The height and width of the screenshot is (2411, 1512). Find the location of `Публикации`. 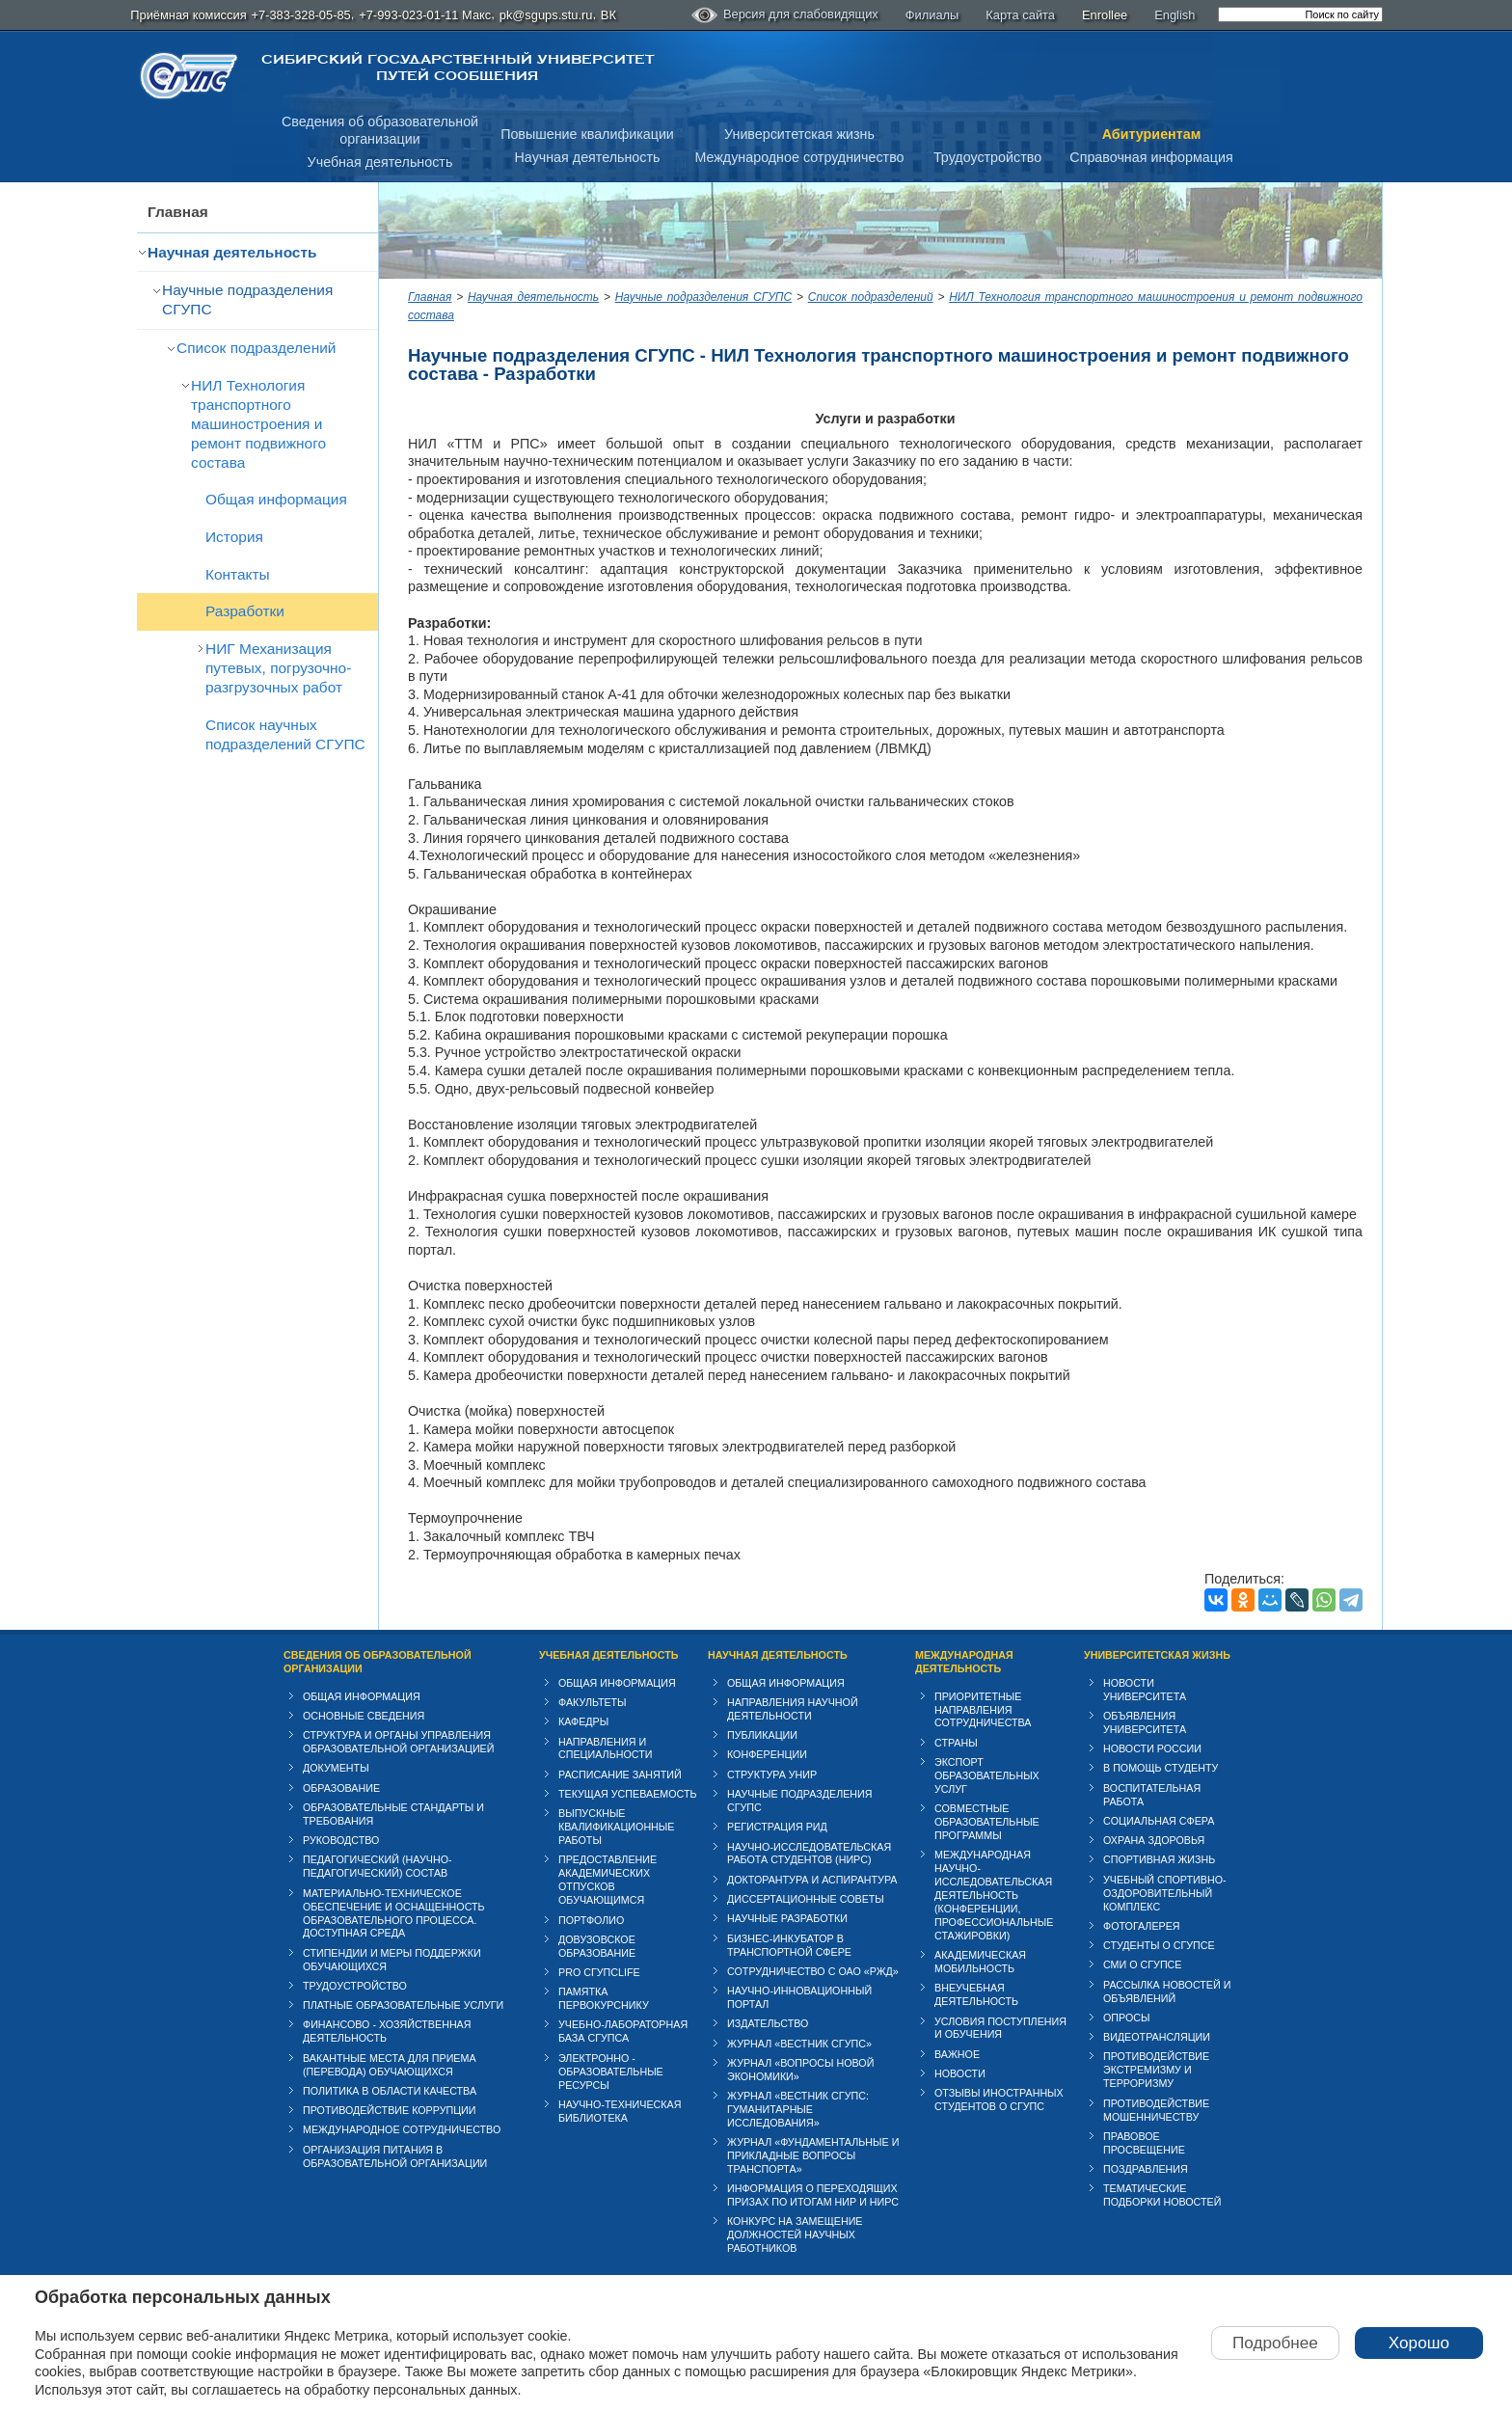

Публикации is located at coordinates (762, 1735).